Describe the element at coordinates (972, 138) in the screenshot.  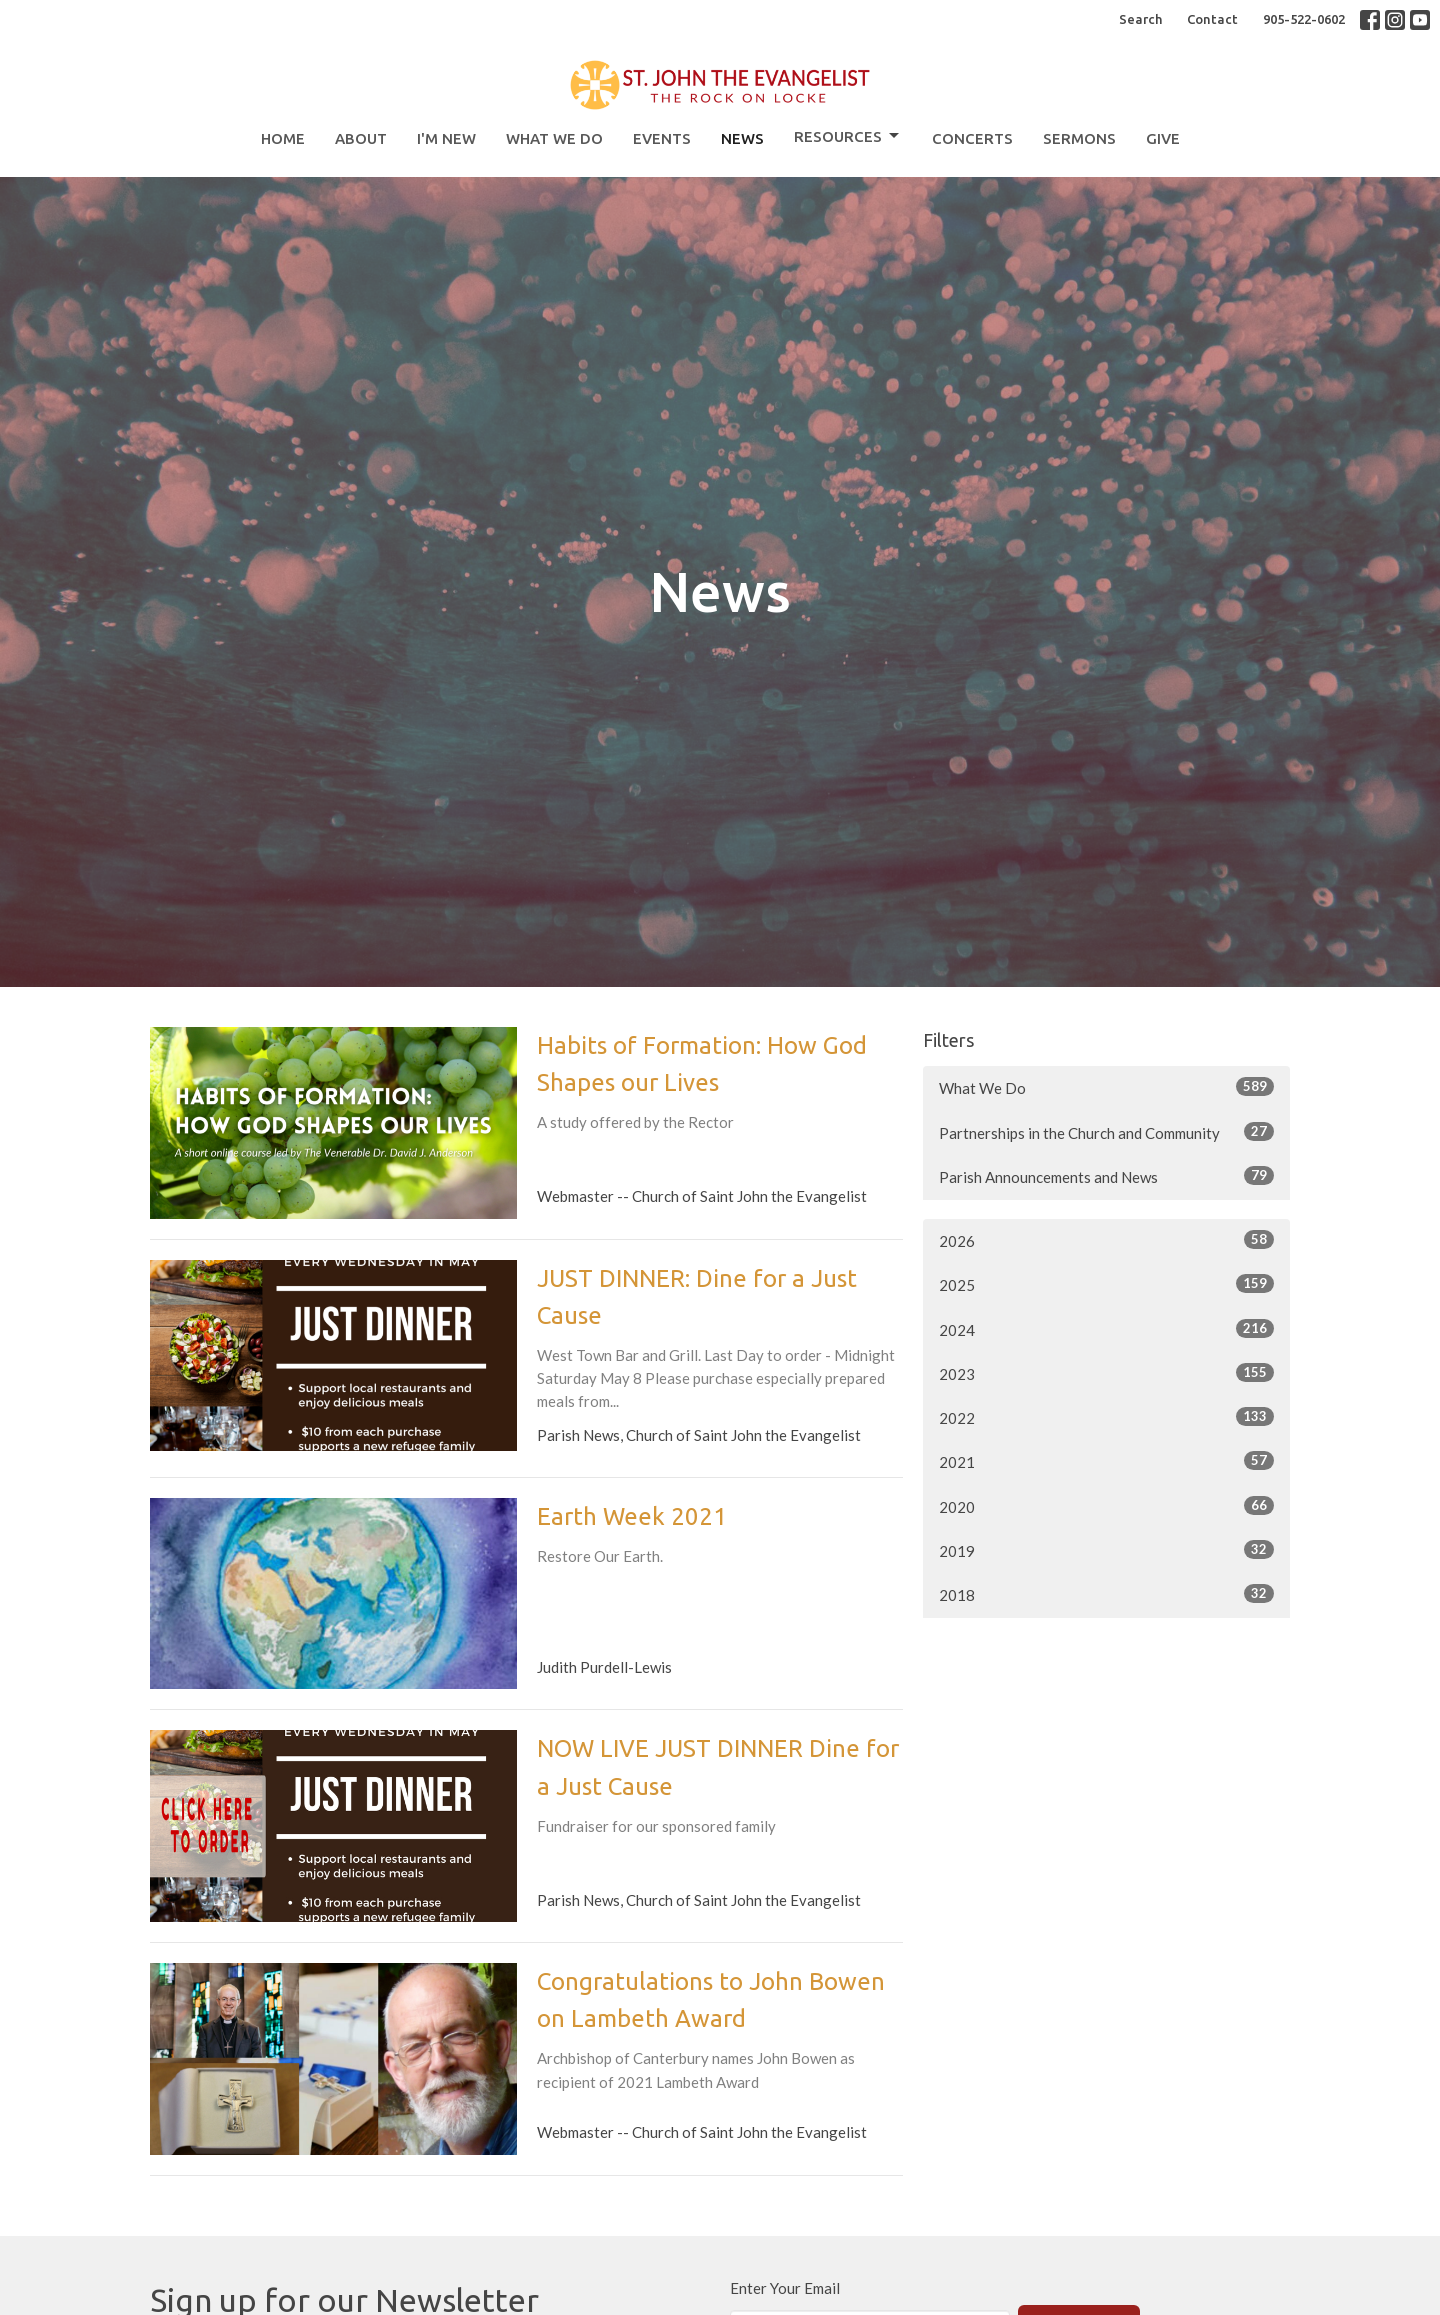
I see `Concerts` at that location.